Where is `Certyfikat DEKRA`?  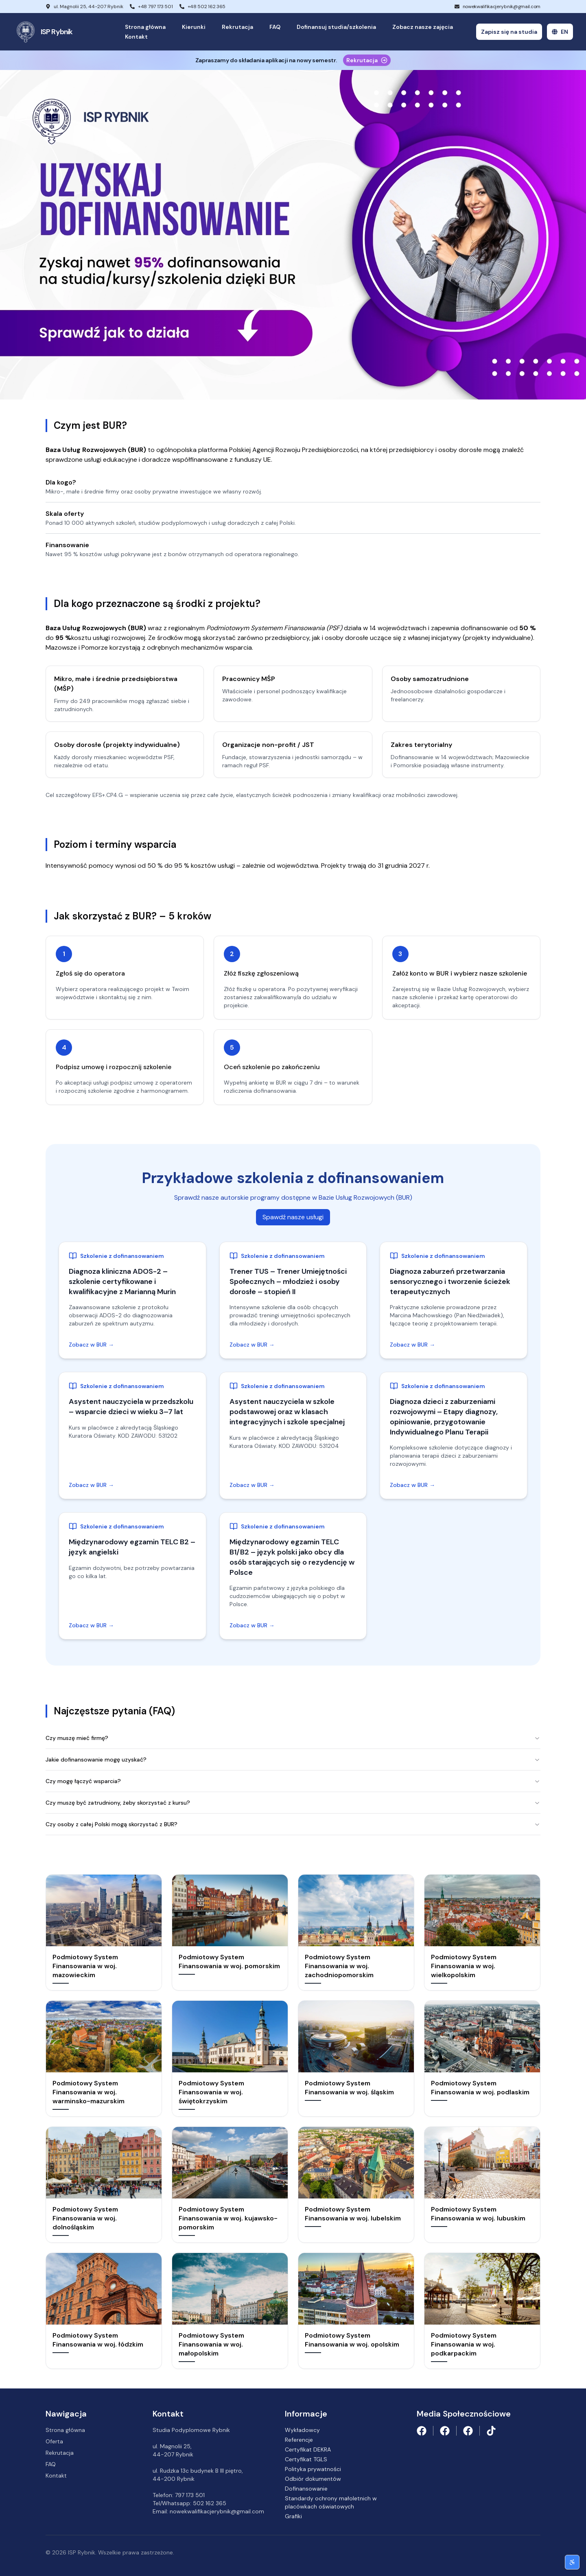
Certyfikat DEKRA is located at coordinates (308, 2449).